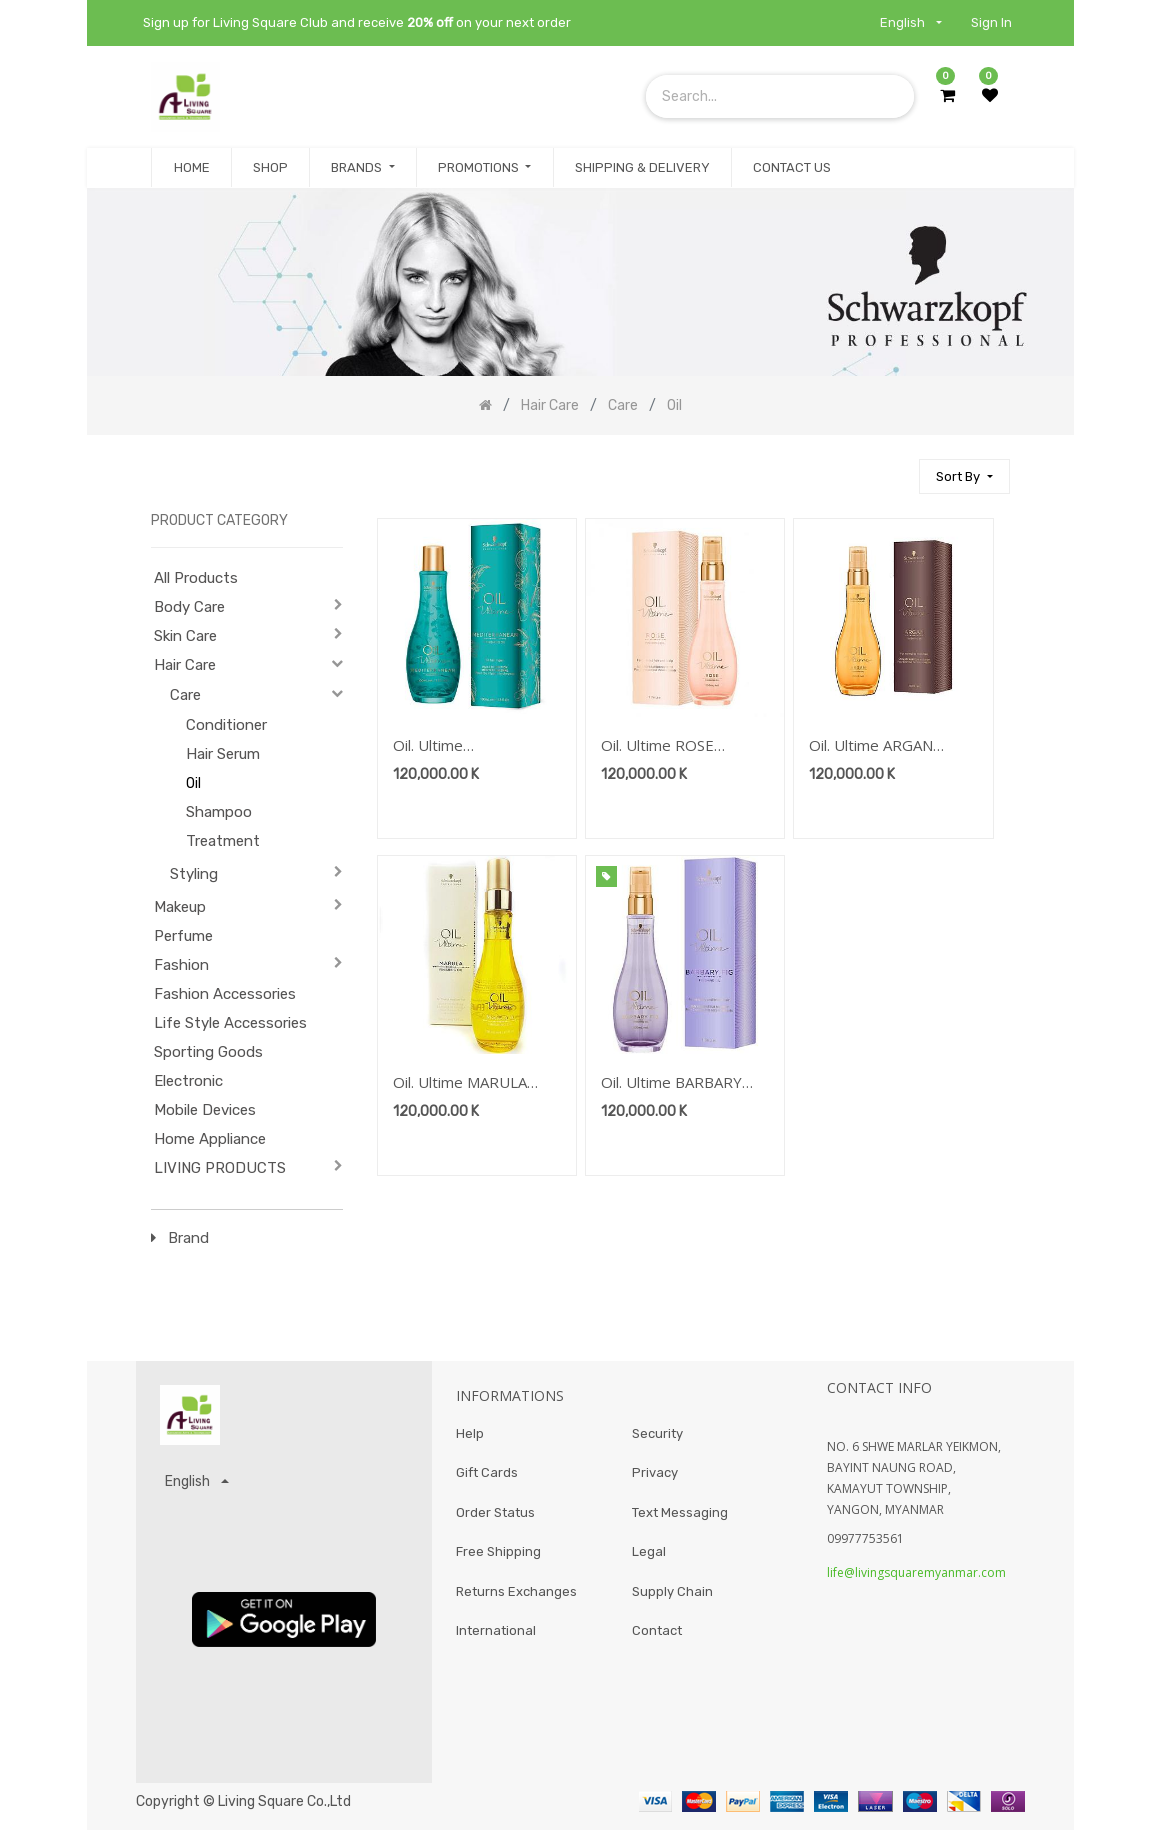 The image size is (1161, 1830). What do you see at coordinates (487, 1473) in the screenshot?
I see `Gift Cards` at bounding box center [487, 1473].